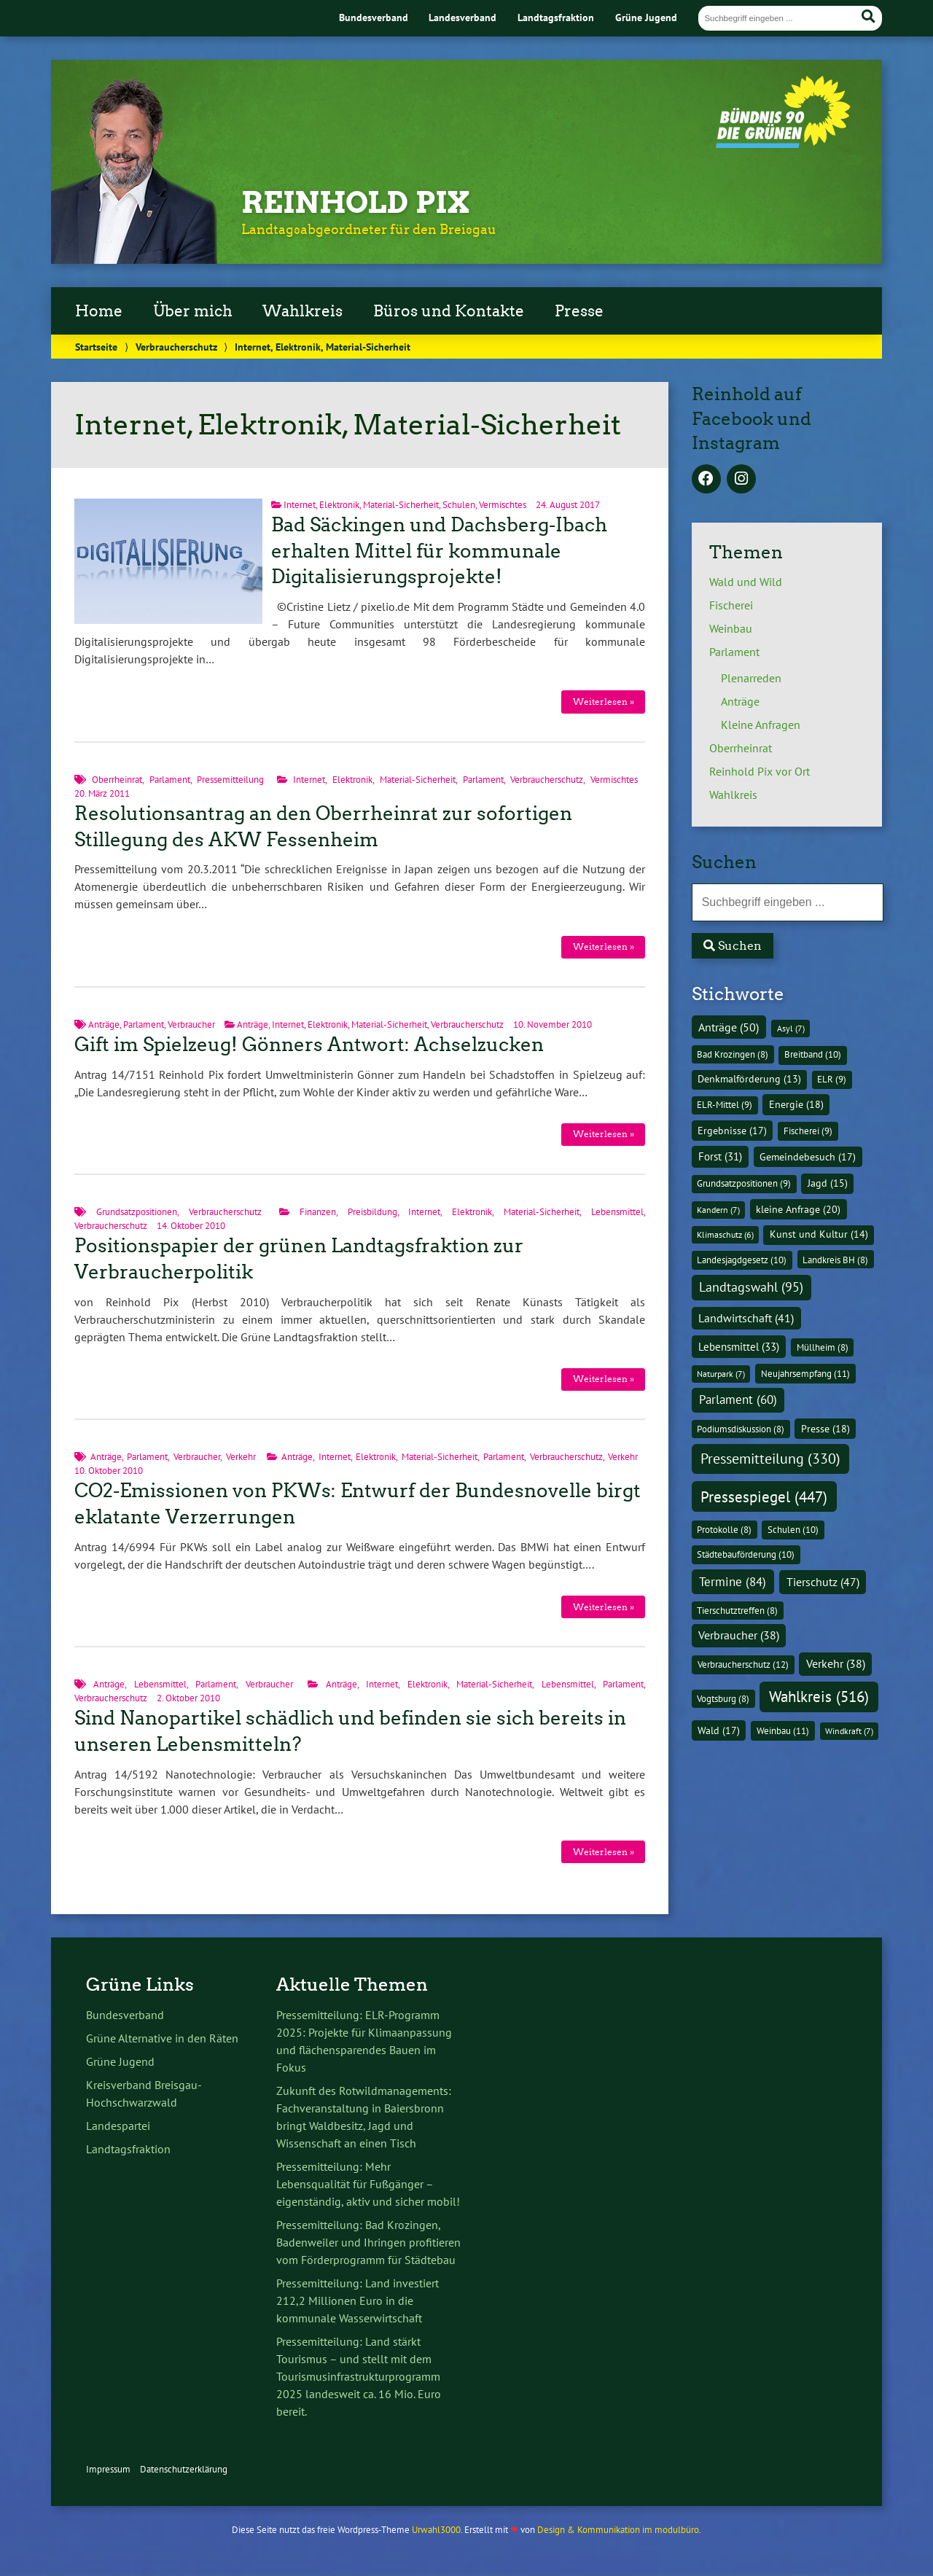 The height and width of the screenshot is (2576, 933). What do you see at coordinates (462, 17) in the screenshot?
I see `Landesverband` at bounding box center [462, 17].